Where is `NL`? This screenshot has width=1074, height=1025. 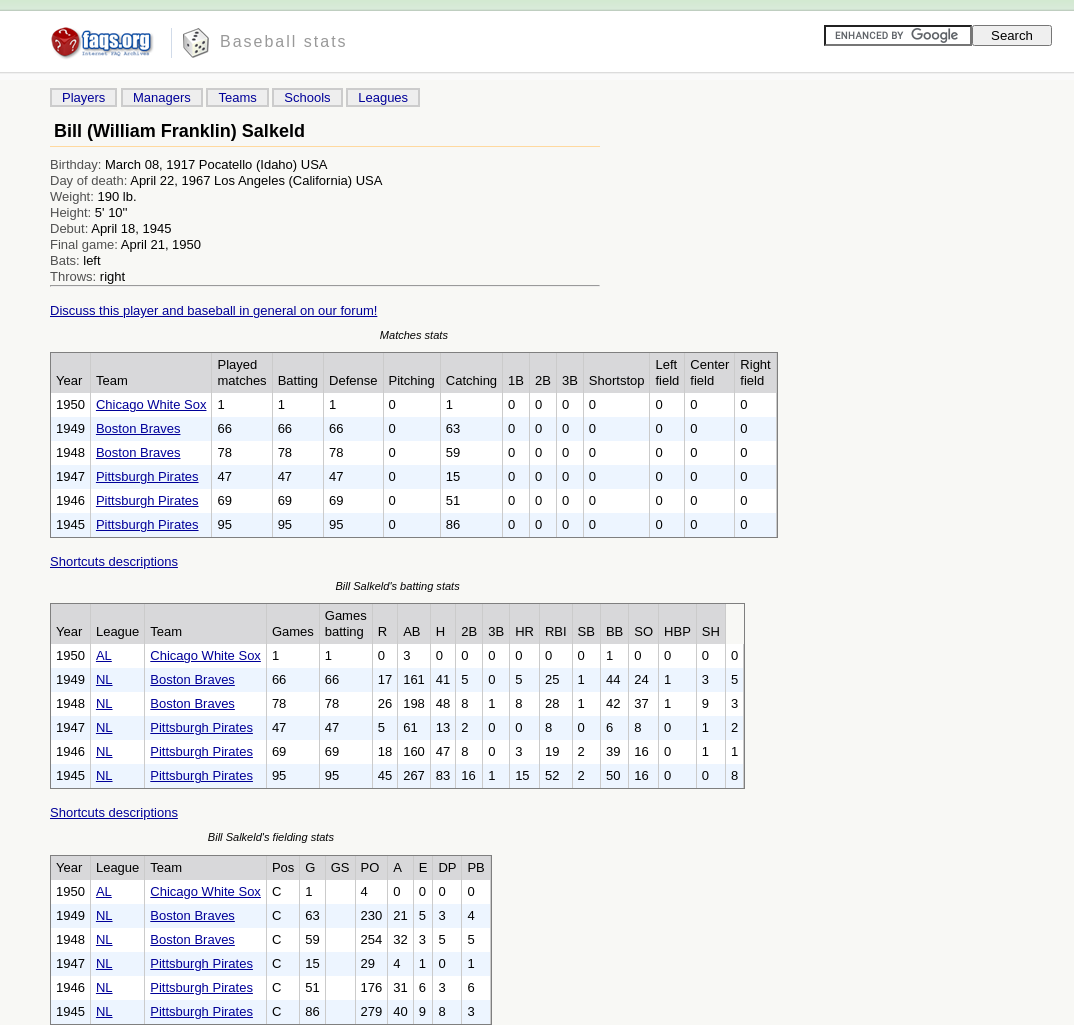
NL is located at coordinates (104, 679).